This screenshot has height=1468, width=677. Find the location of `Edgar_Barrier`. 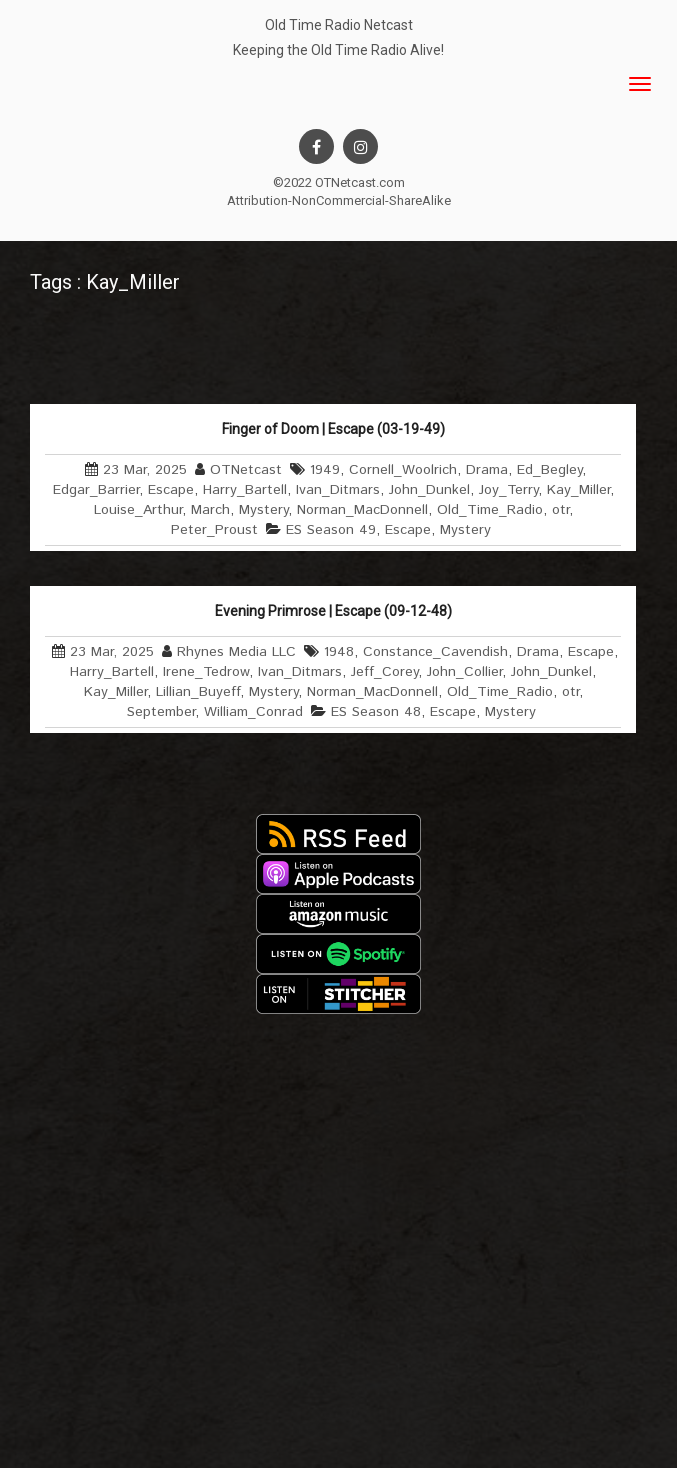

Edgar_Barrier is located at coordinates (96, 490).